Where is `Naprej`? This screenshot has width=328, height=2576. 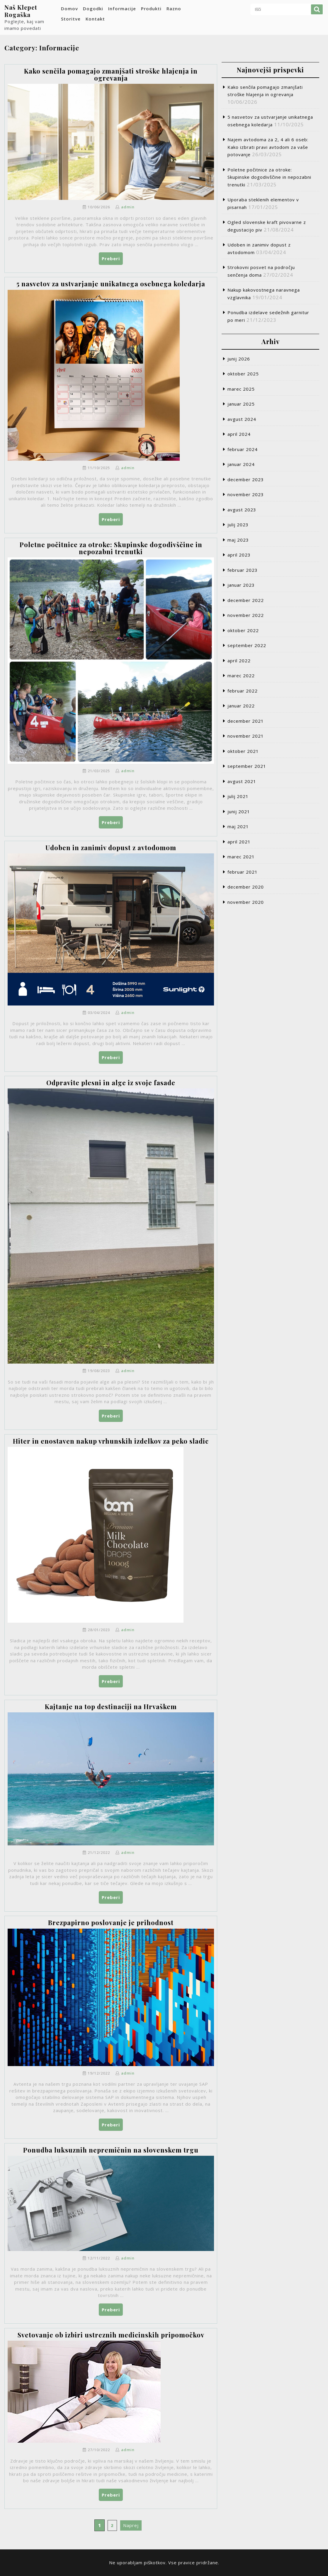
Naprej is located at coordinates (131, 2525).